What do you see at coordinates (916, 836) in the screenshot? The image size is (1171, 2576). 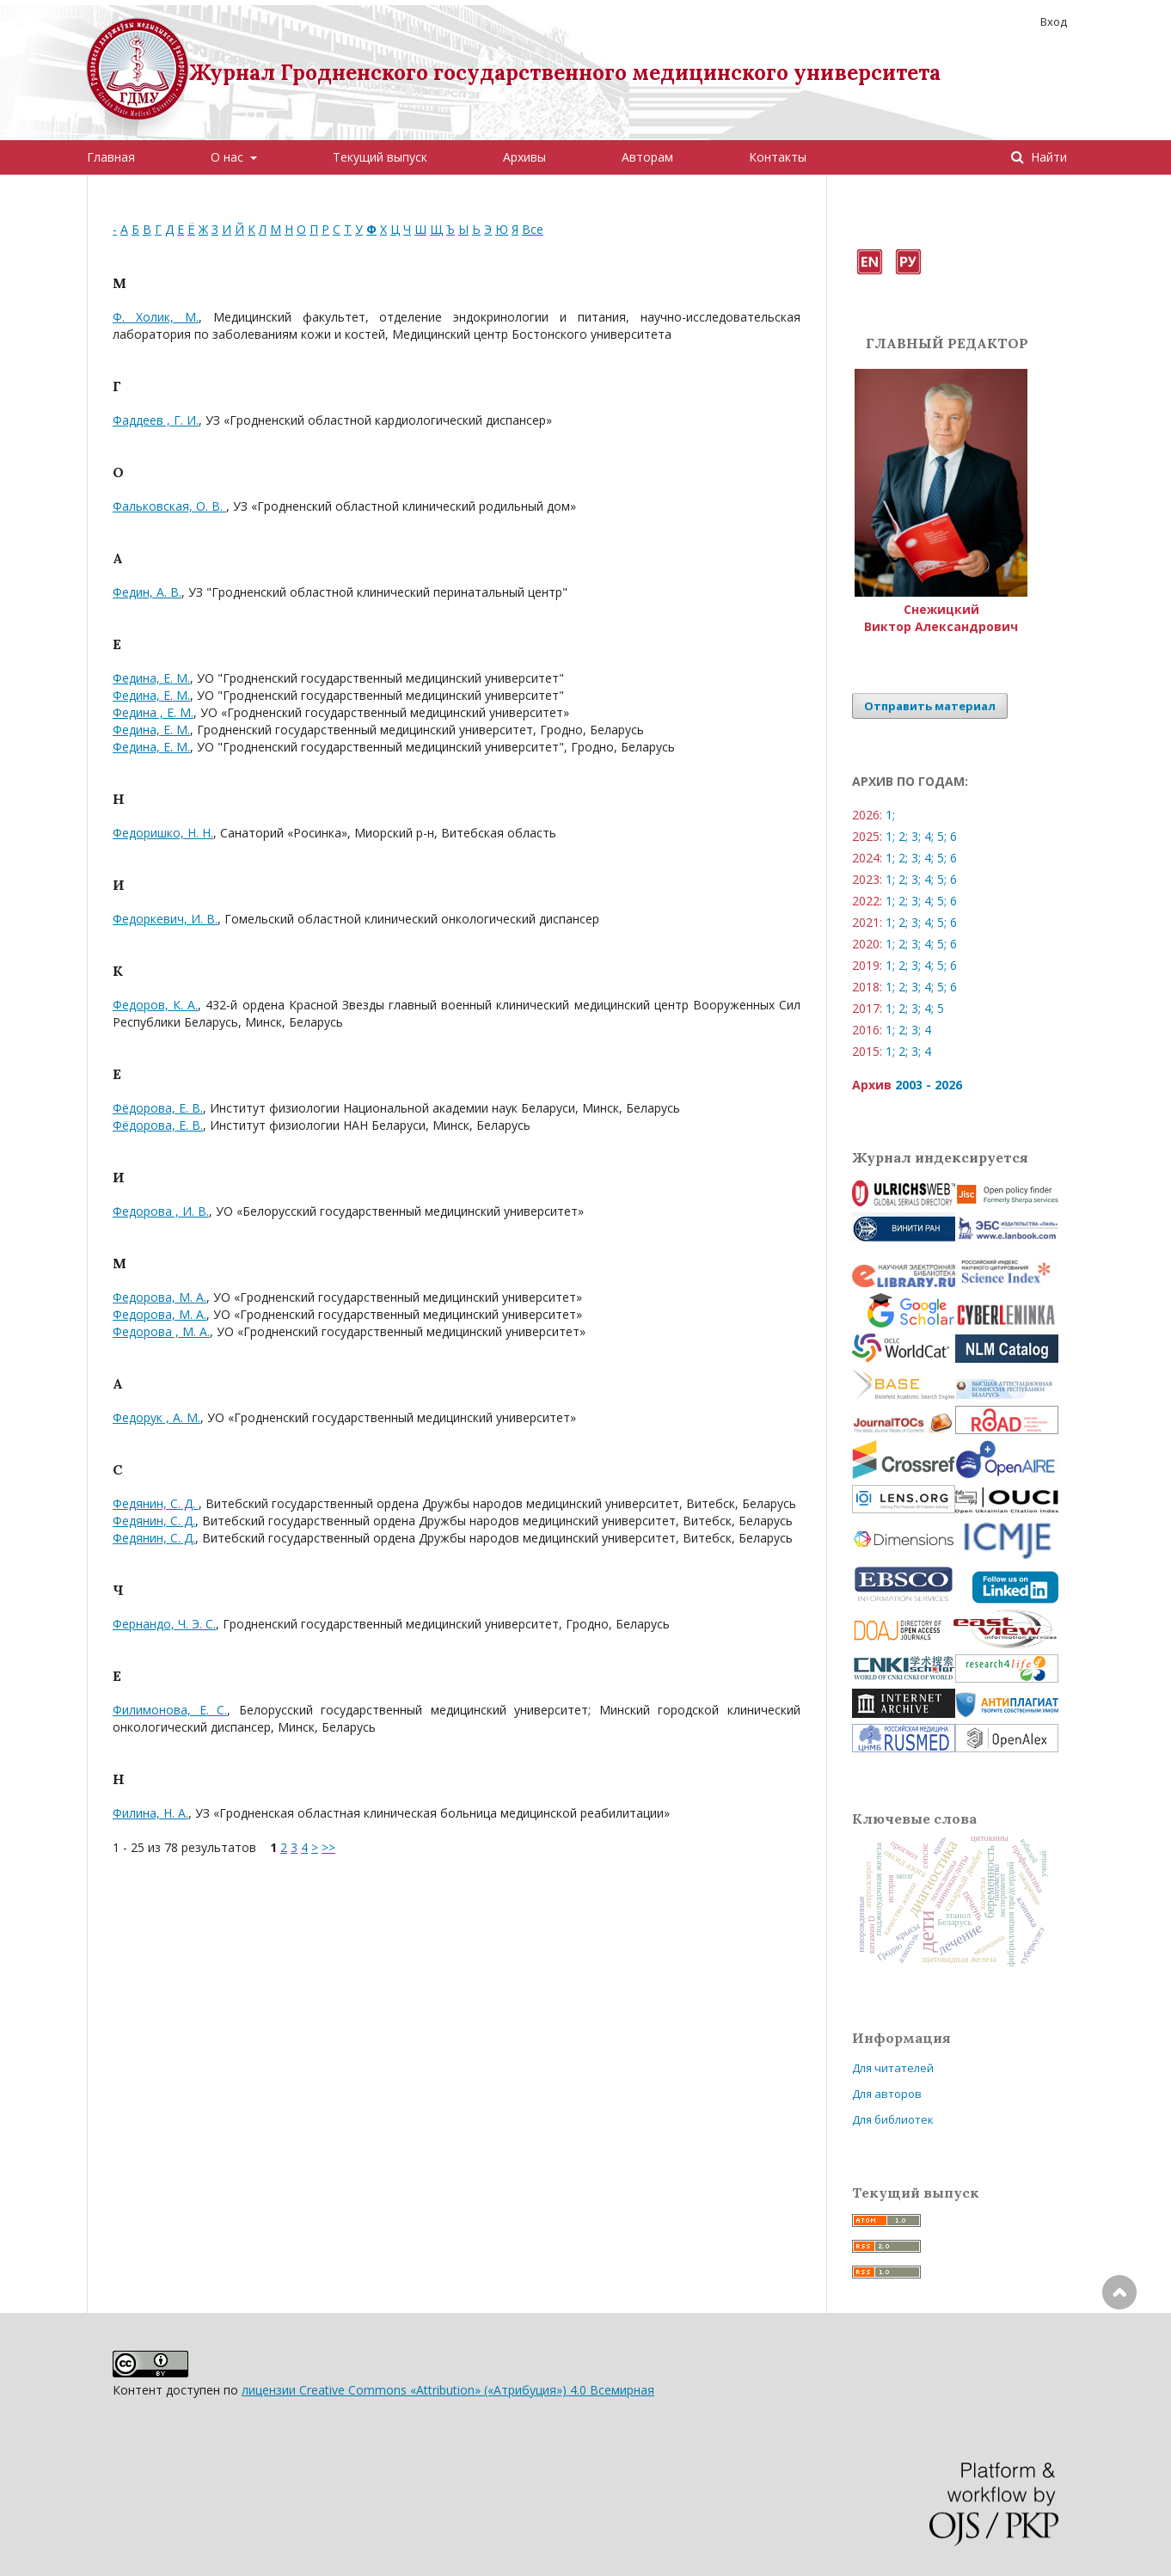 I see `3;` at bounding box center [916, 836].